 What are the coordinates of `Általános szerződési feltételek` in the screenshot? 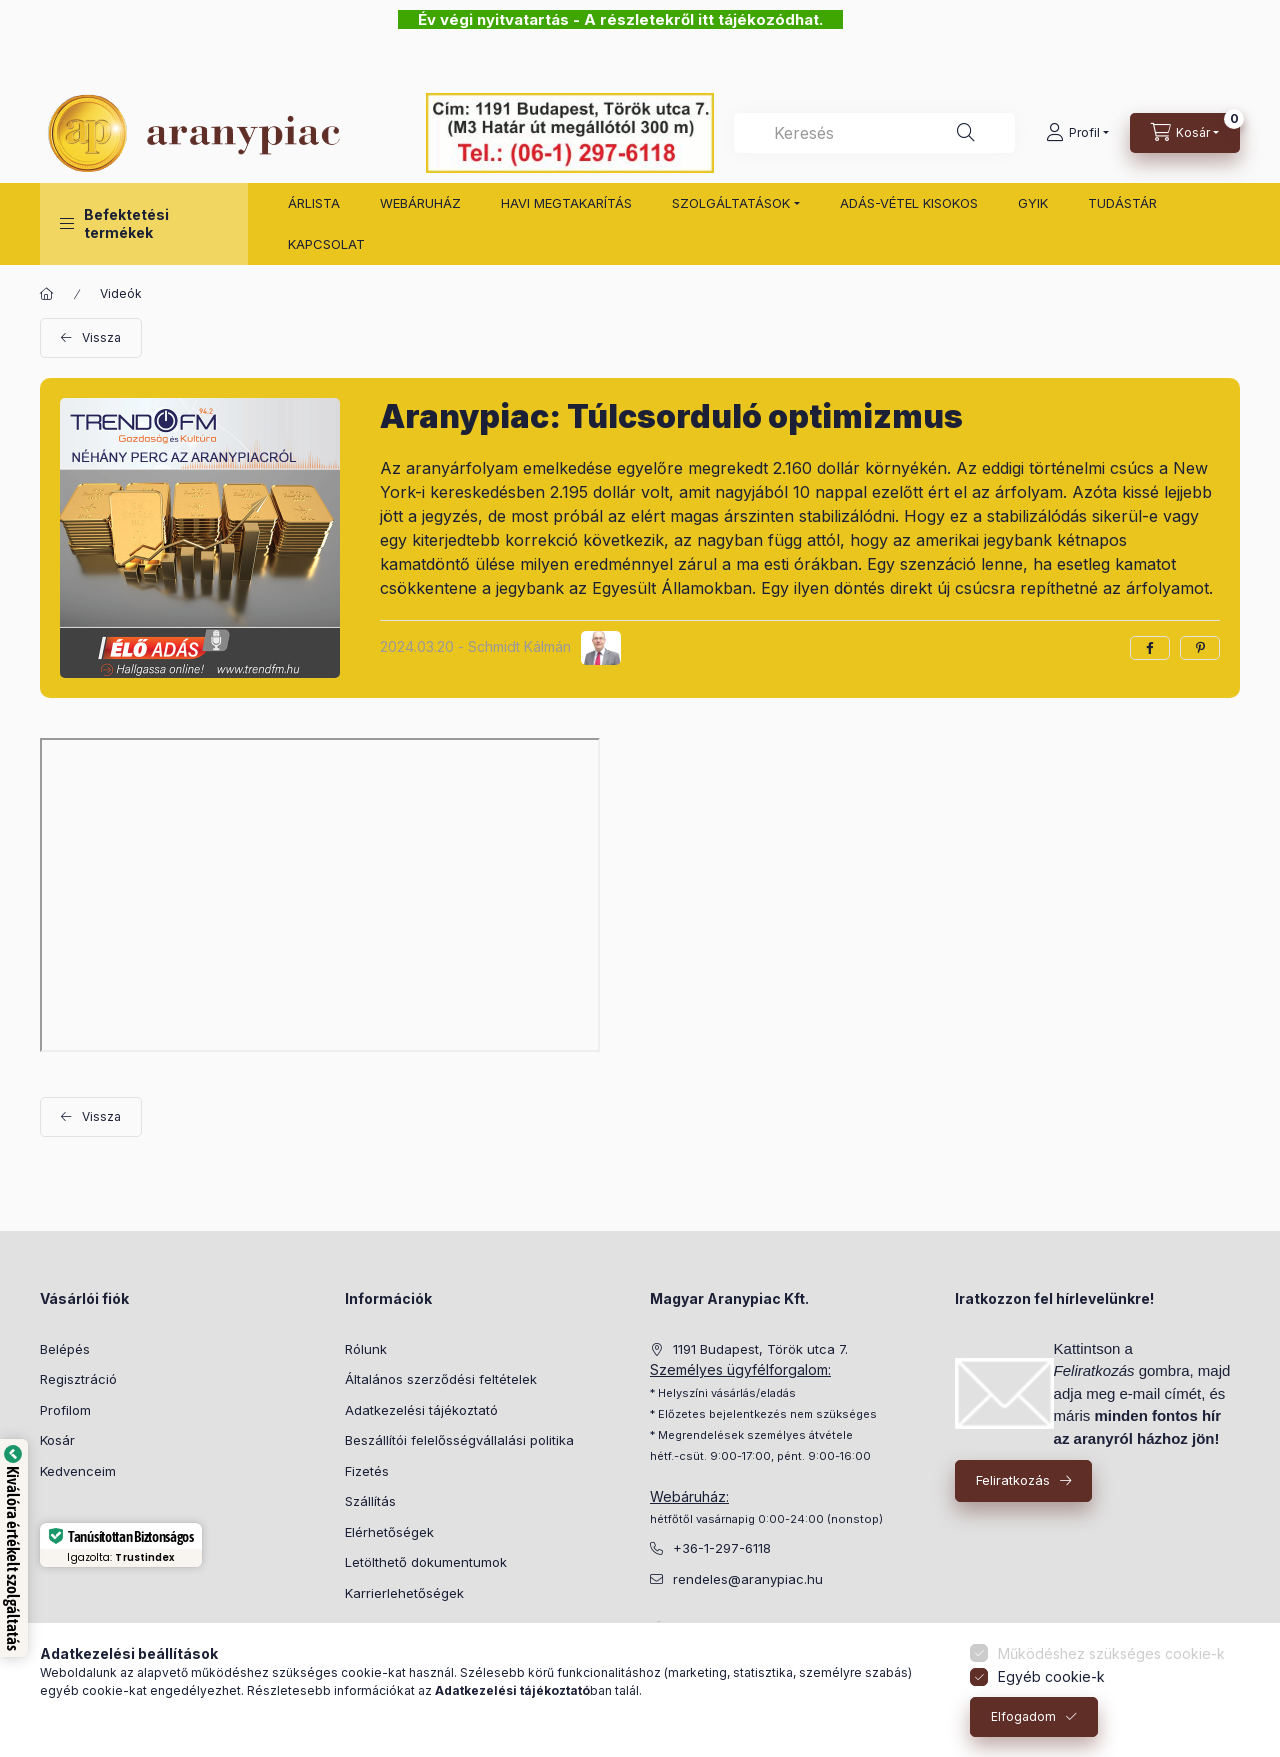 It's located at (441, 1379).